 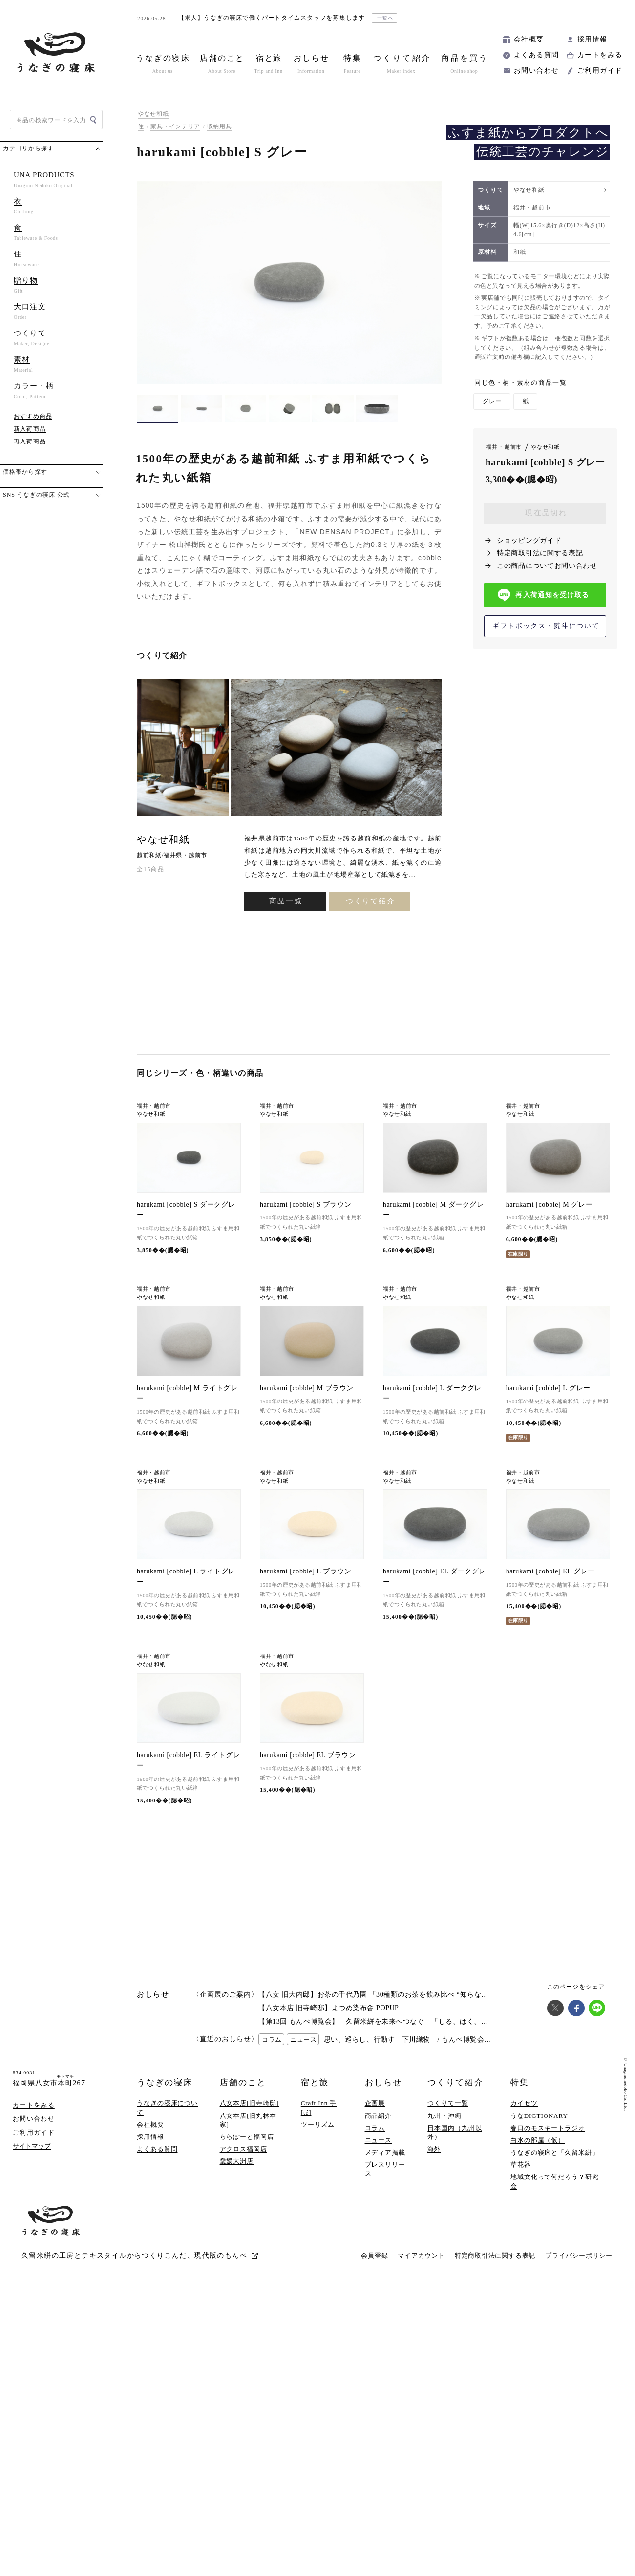 What do you see at coordinates (546, 625) in the screenshot?
I see `ギフトボックス・熨斗について` at bounding box center [546, 625].